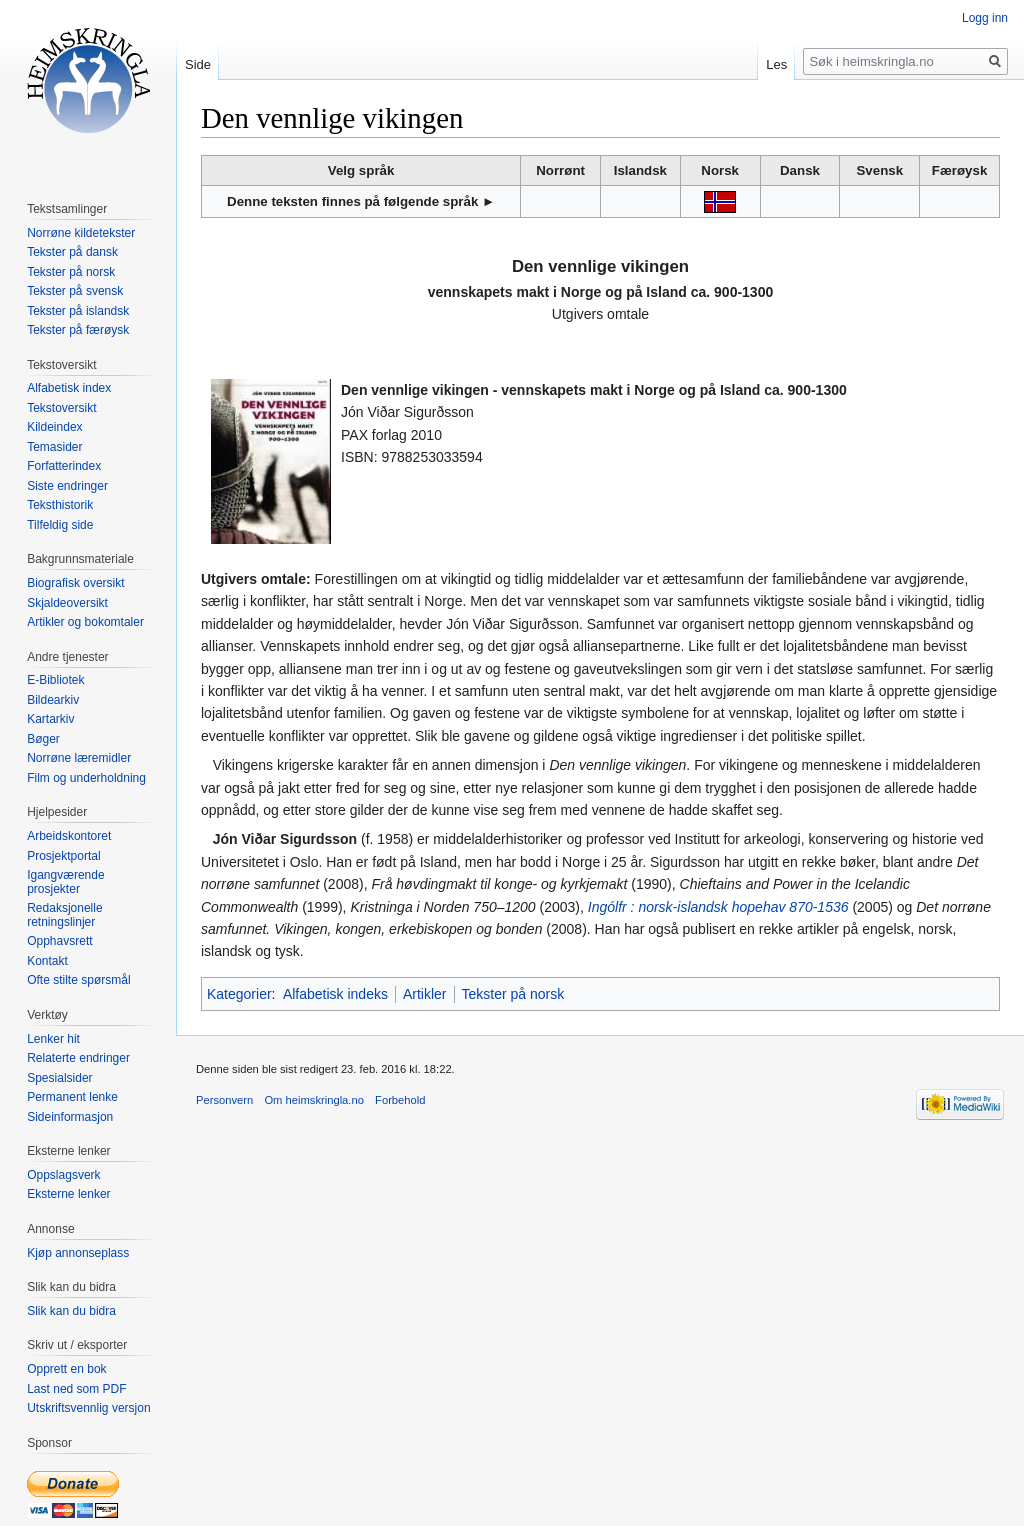 Image resolution: width=1024 pixels, height=1526 pixels. What do you see at coordinates (400, 1100) in the screenshot?
I see `Forbehold` at bounding box center [400, 1100].